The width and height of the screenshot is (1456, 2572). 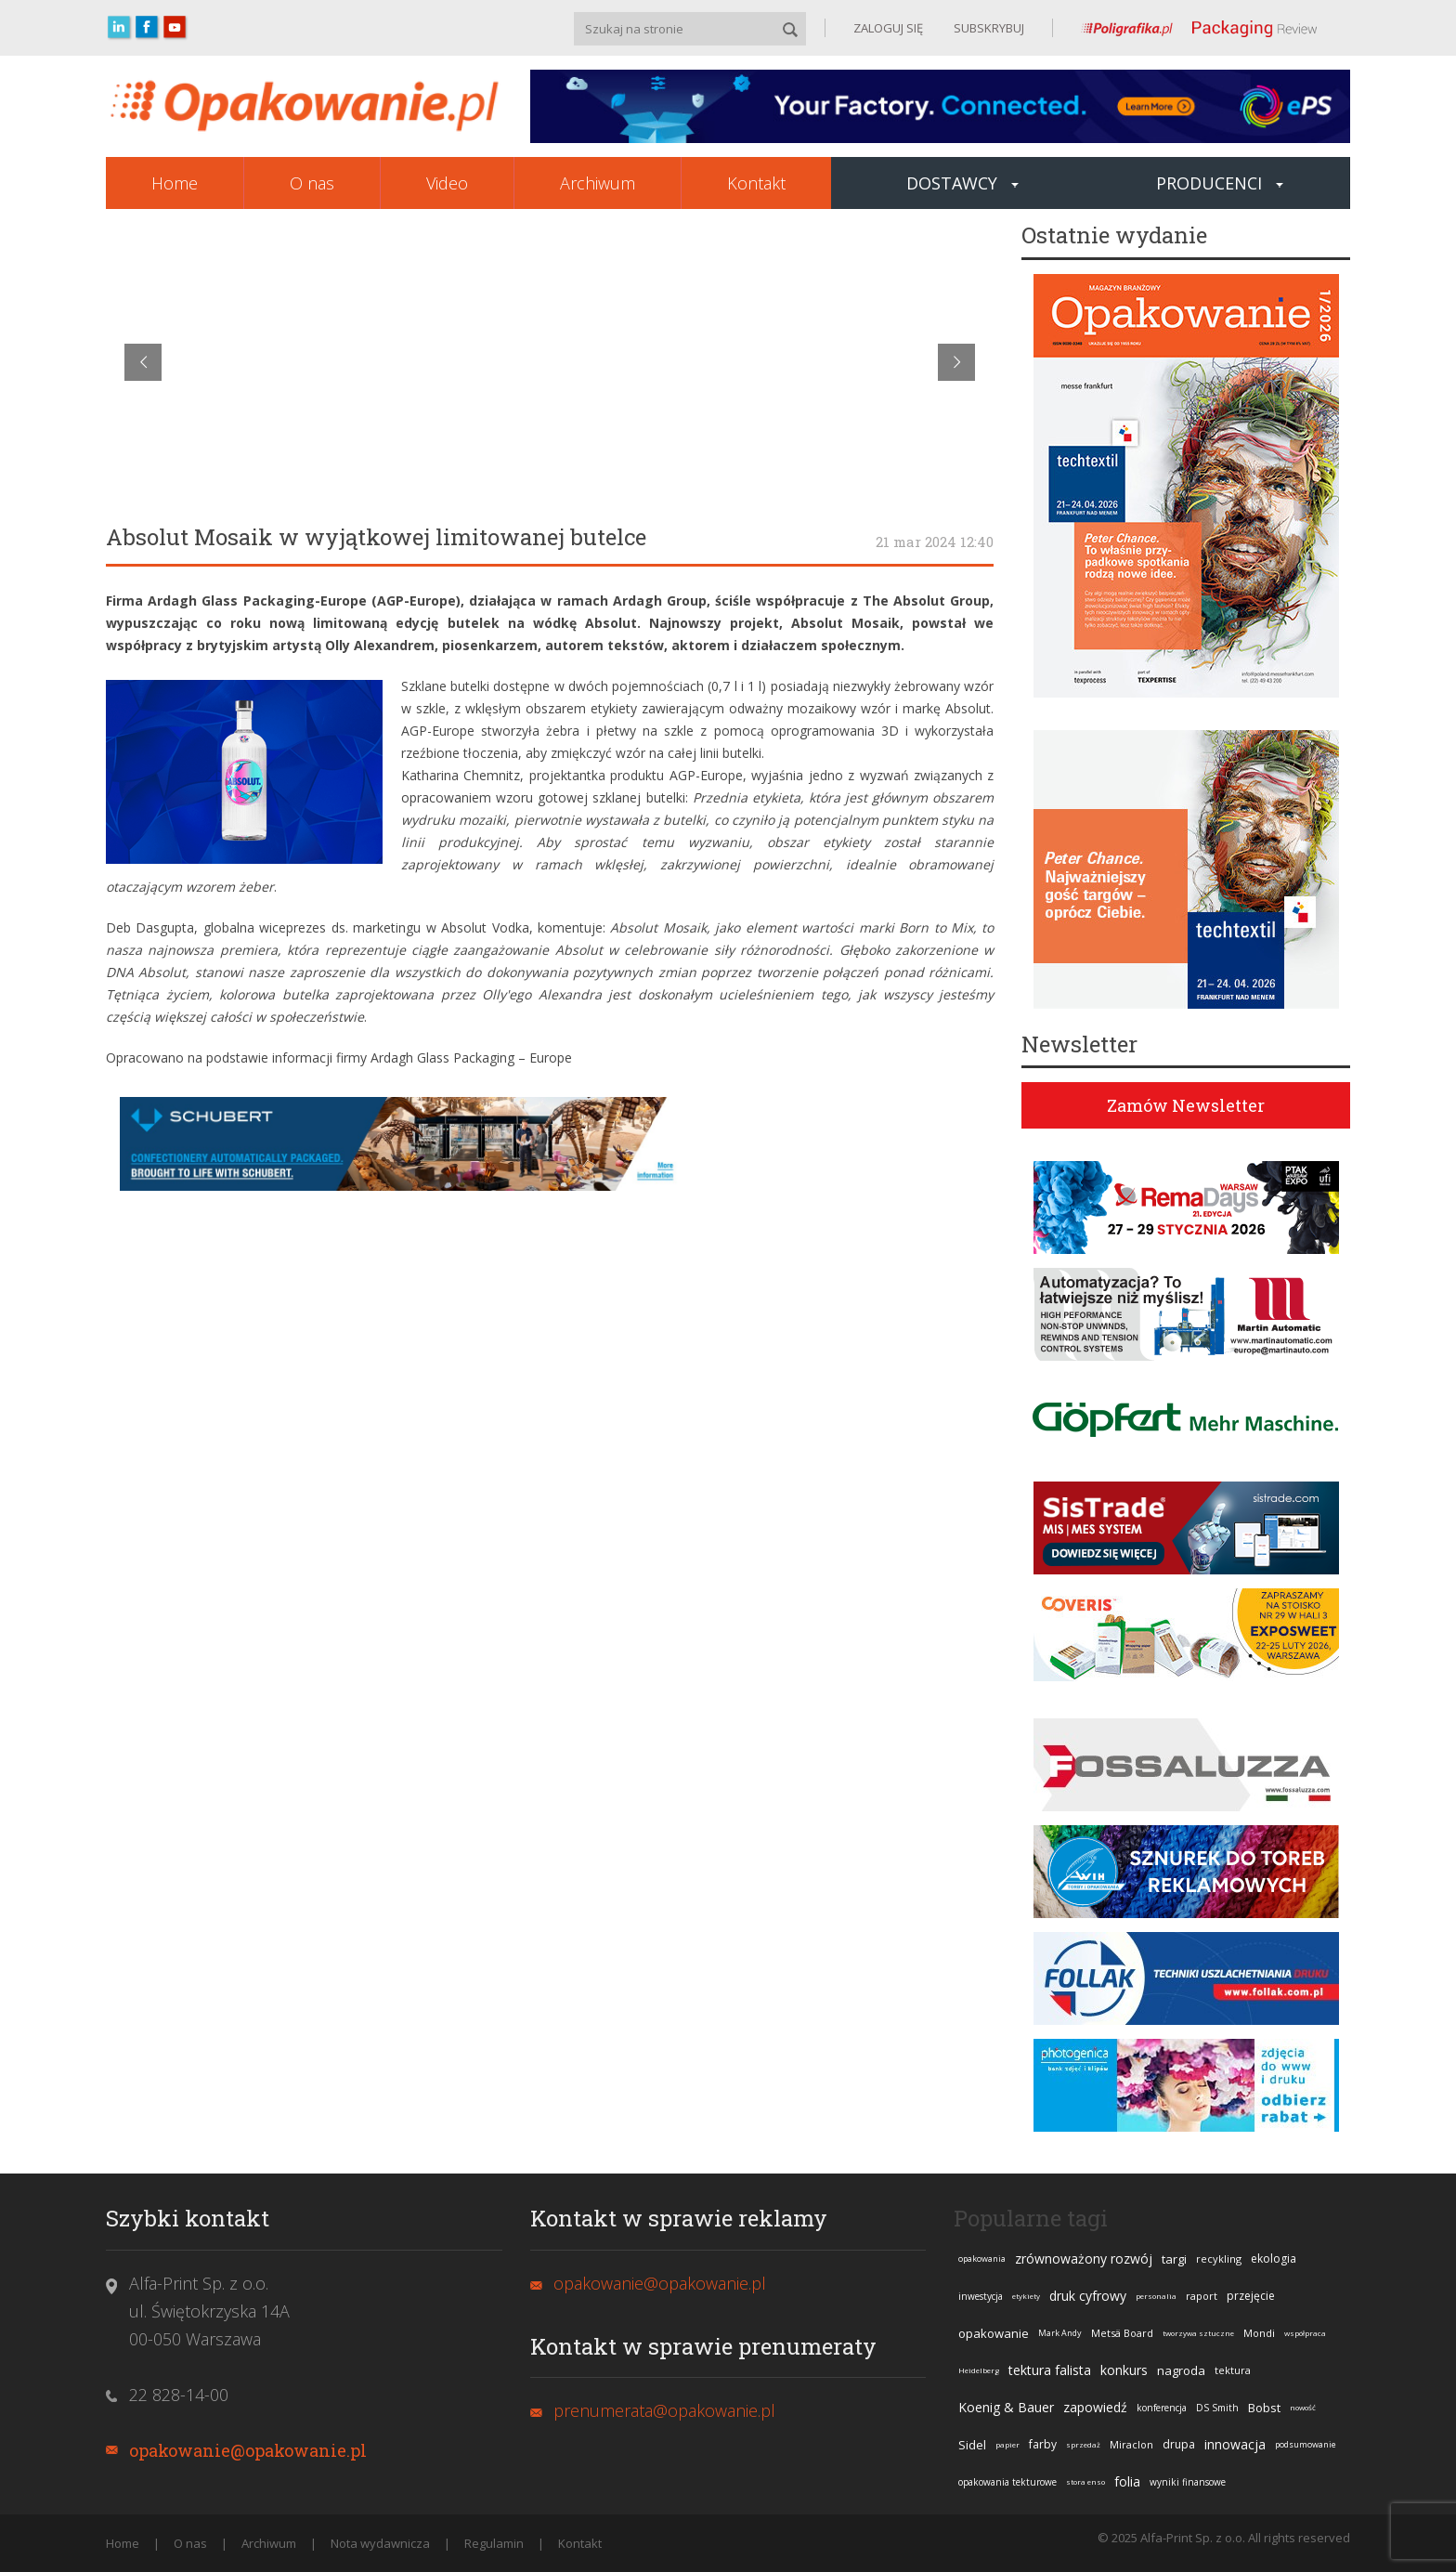 What do you see at coordinates (1131, 2444) in the screenshot?
I see `Miraclon` at bounding box center [1131, 2444].